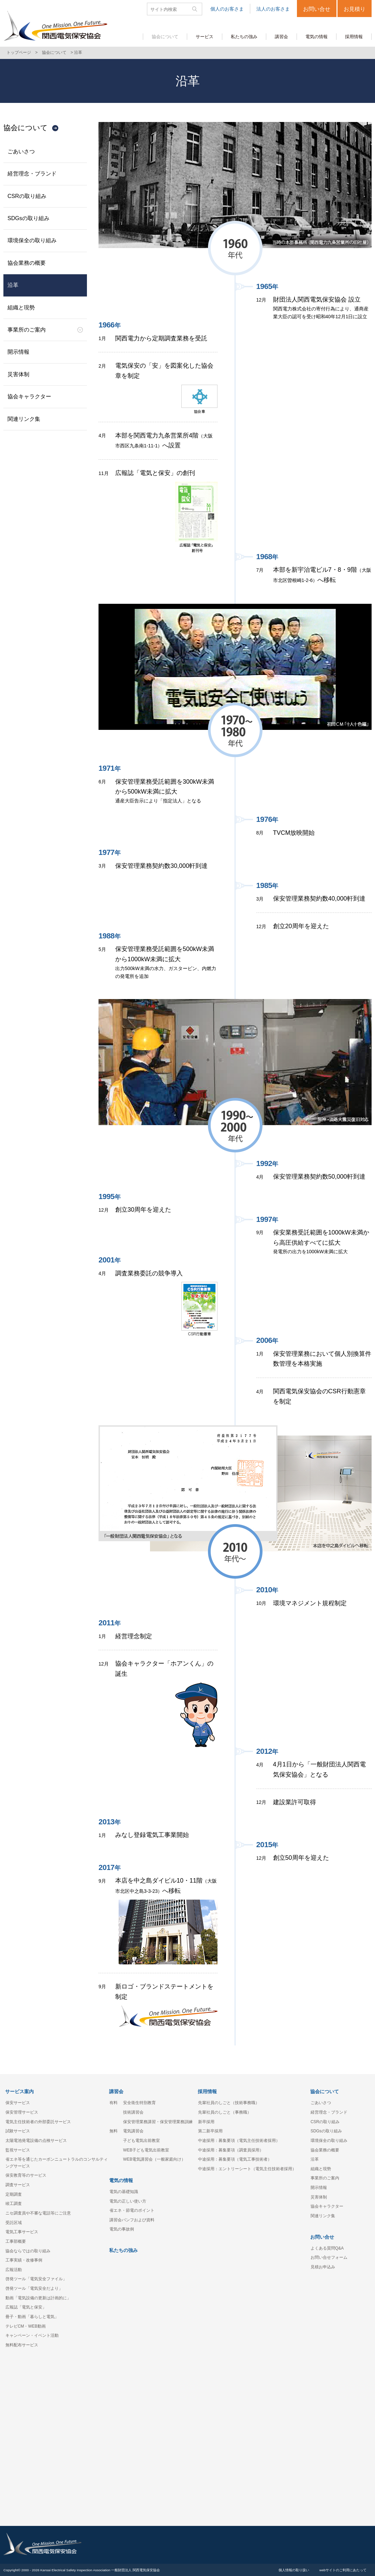 The width and height of the screenshot is (375, 2576). Describe the element at coordinates (18, 52) in the screenshot. I see `トップページ` at that location.